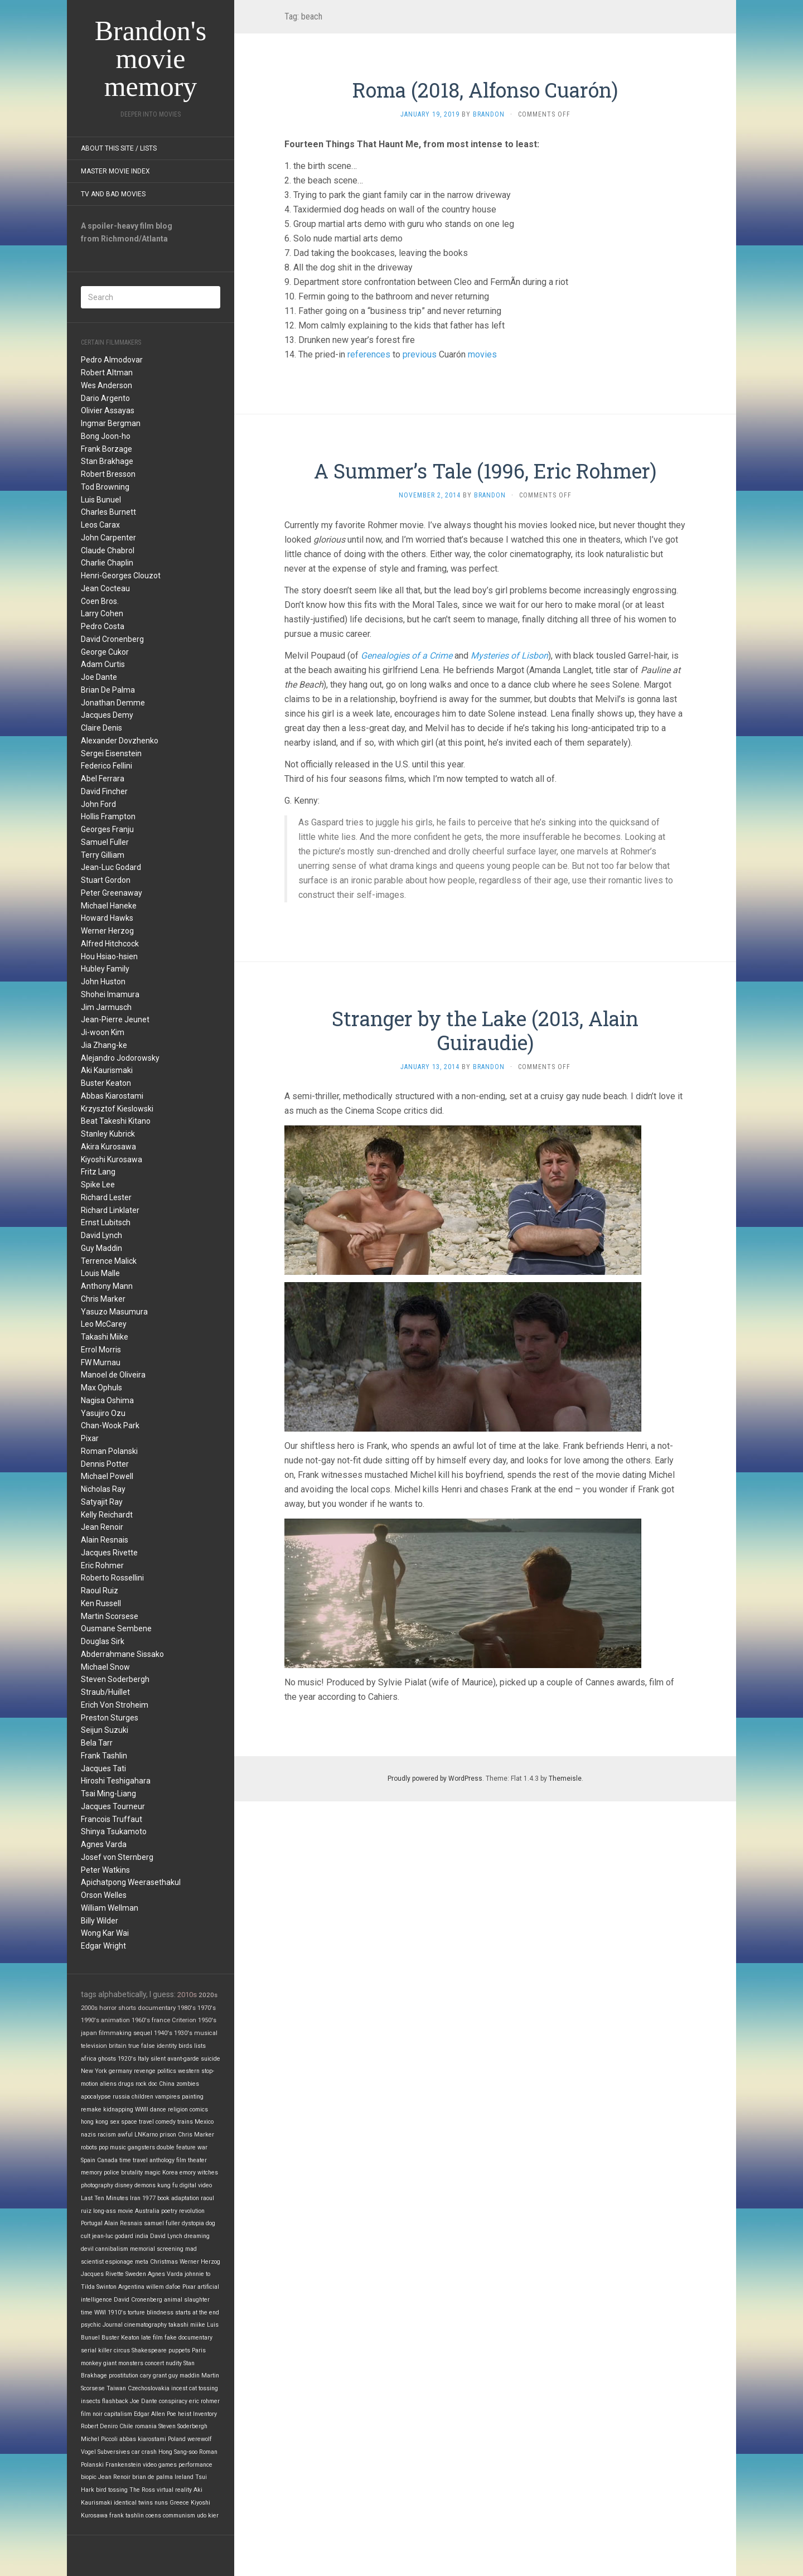 The width and height of the screenshot is (803, 2576). What do you see at coordinates (155, 2414) in the screenshot?
I see `Edgar Allen Poe` at bounding box center [155, 2414].